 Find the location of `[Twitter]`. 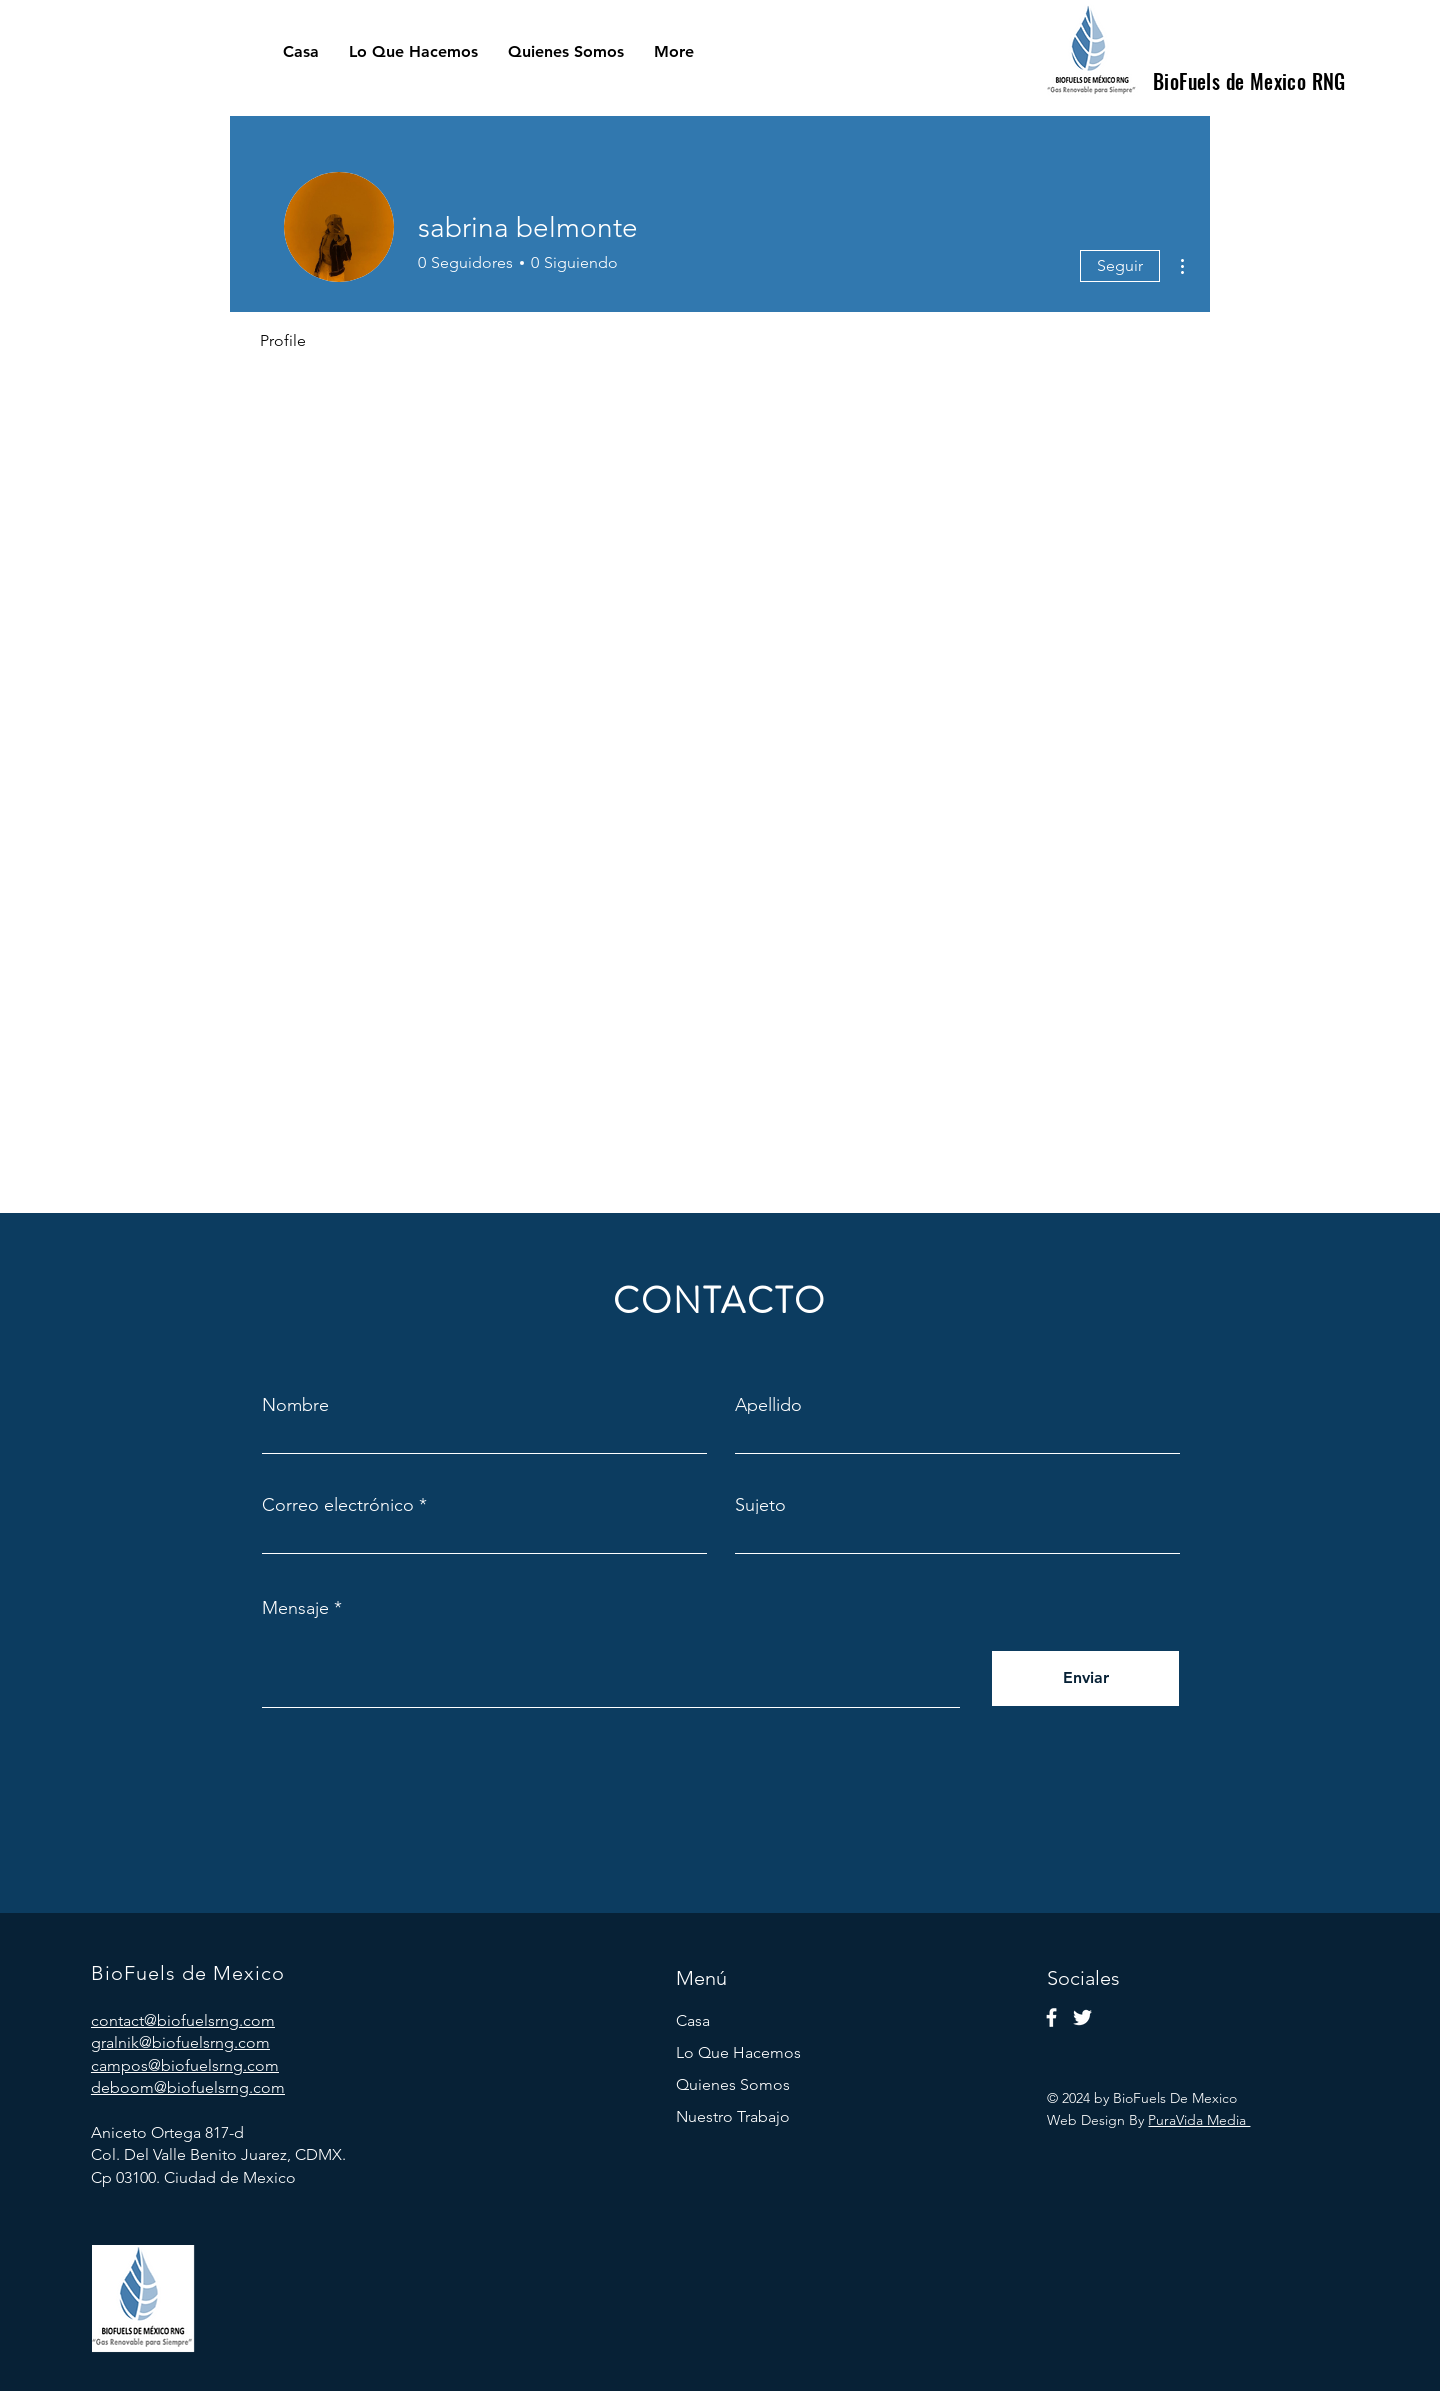

[Twitter] is located at coordinates (1082, 2017).